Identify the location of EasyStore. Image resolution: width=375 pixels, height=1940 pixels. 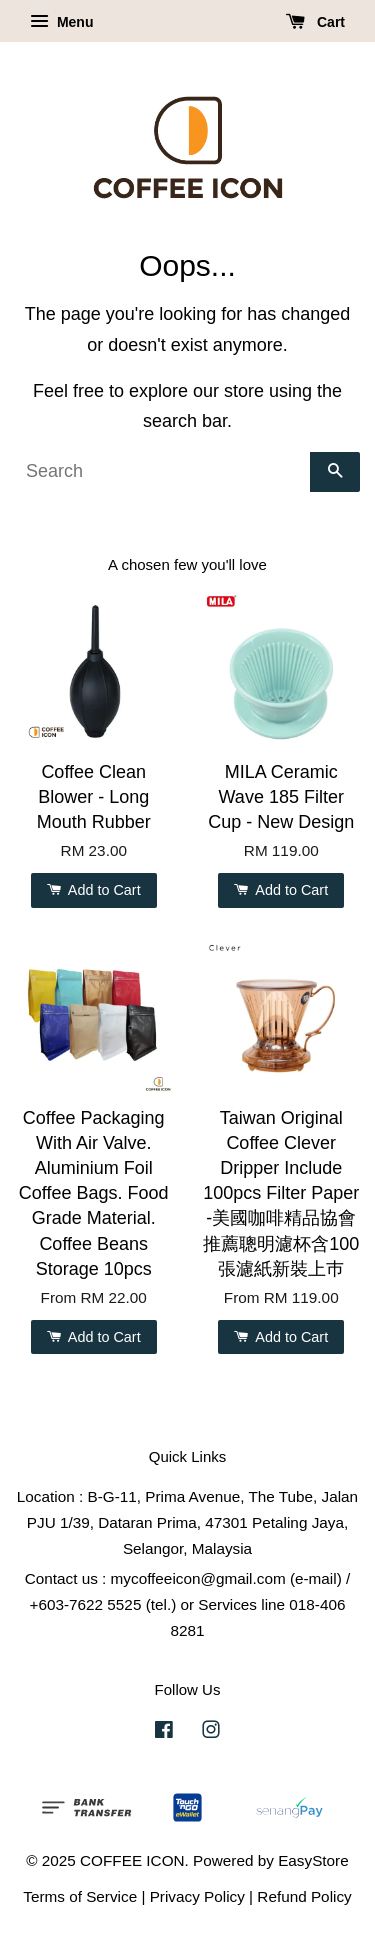
(313, 1860).